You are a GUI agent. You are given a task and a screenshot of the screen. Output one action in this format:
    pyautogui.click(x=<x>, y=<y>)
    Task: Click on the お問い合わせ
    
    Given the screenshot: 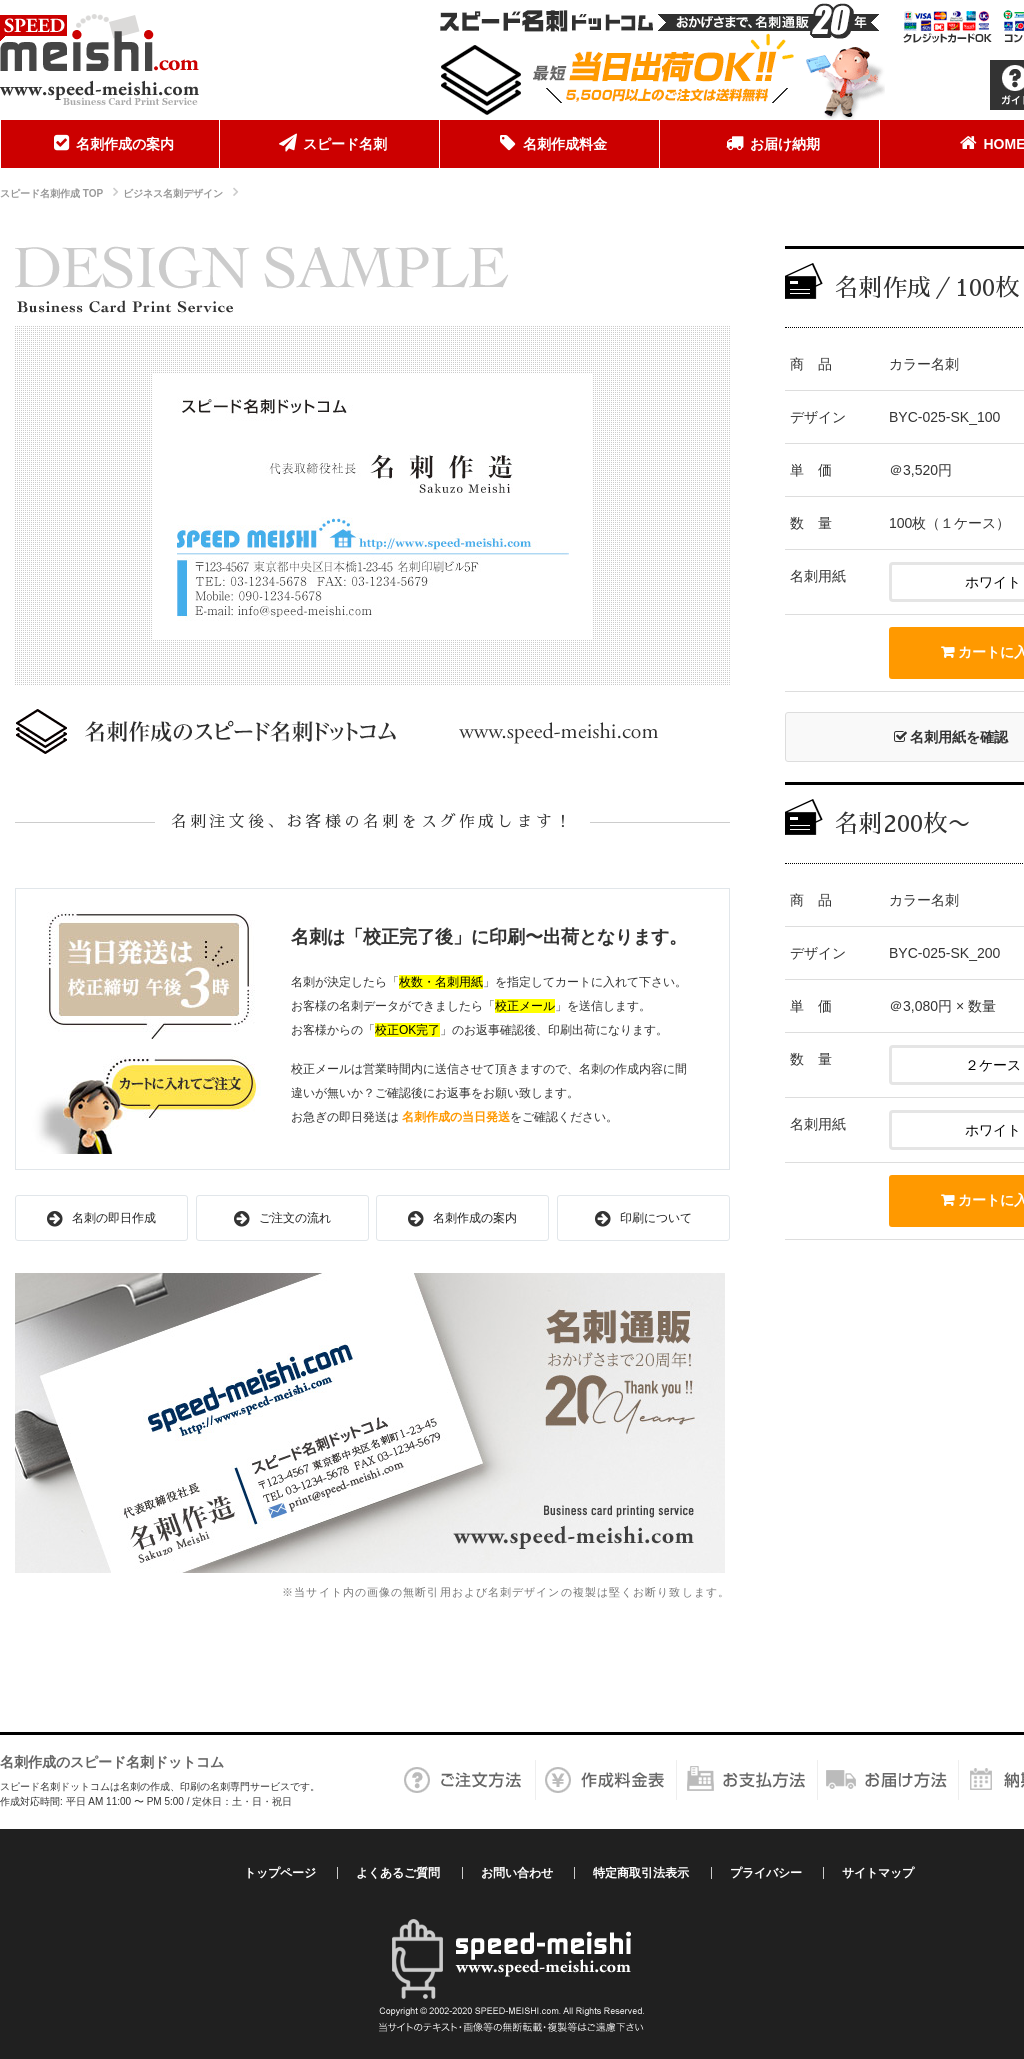 What is the action you would take?
    pyautogui.click(x=517, y=1873)
    